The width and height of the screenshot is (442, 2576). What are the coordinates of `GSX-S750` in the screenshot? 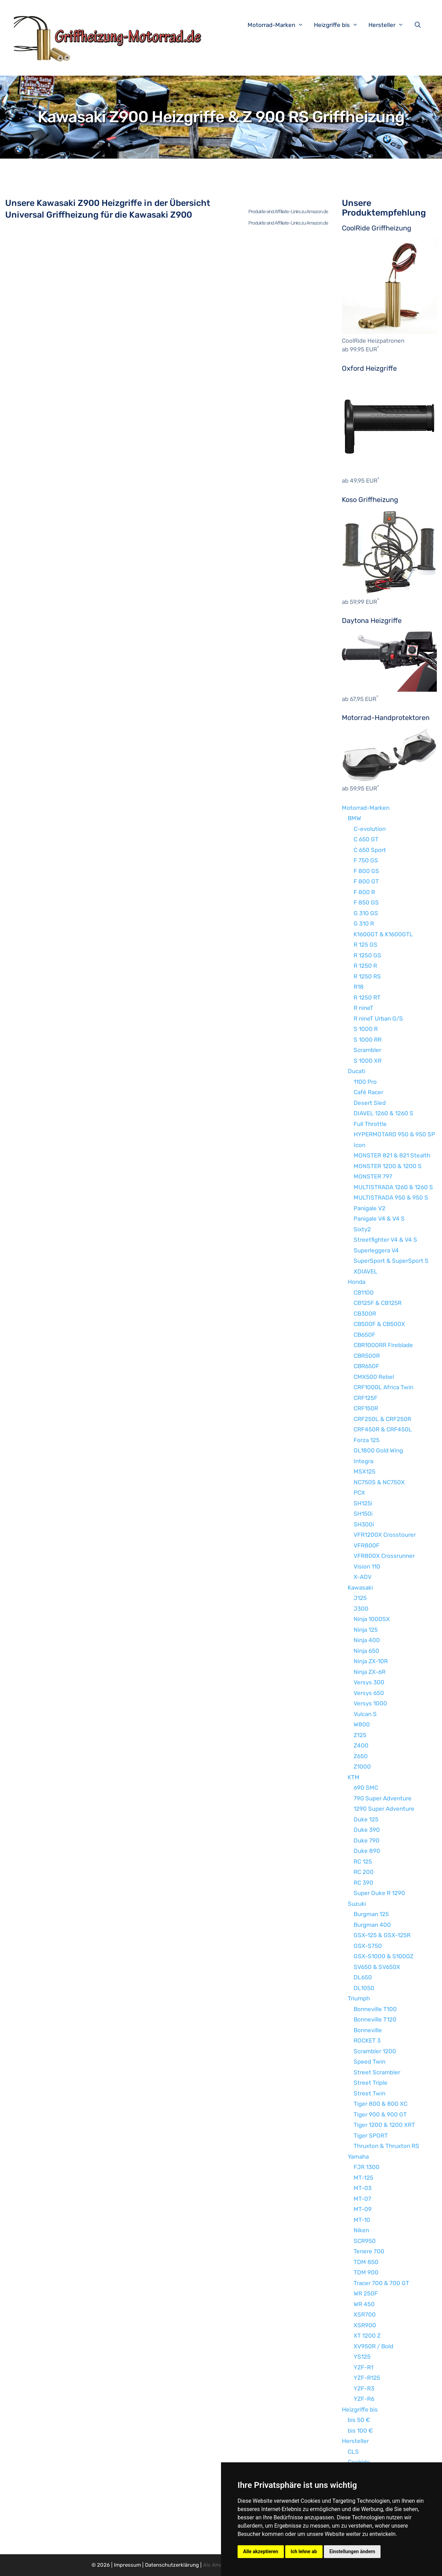 It's located at (368, 1945).